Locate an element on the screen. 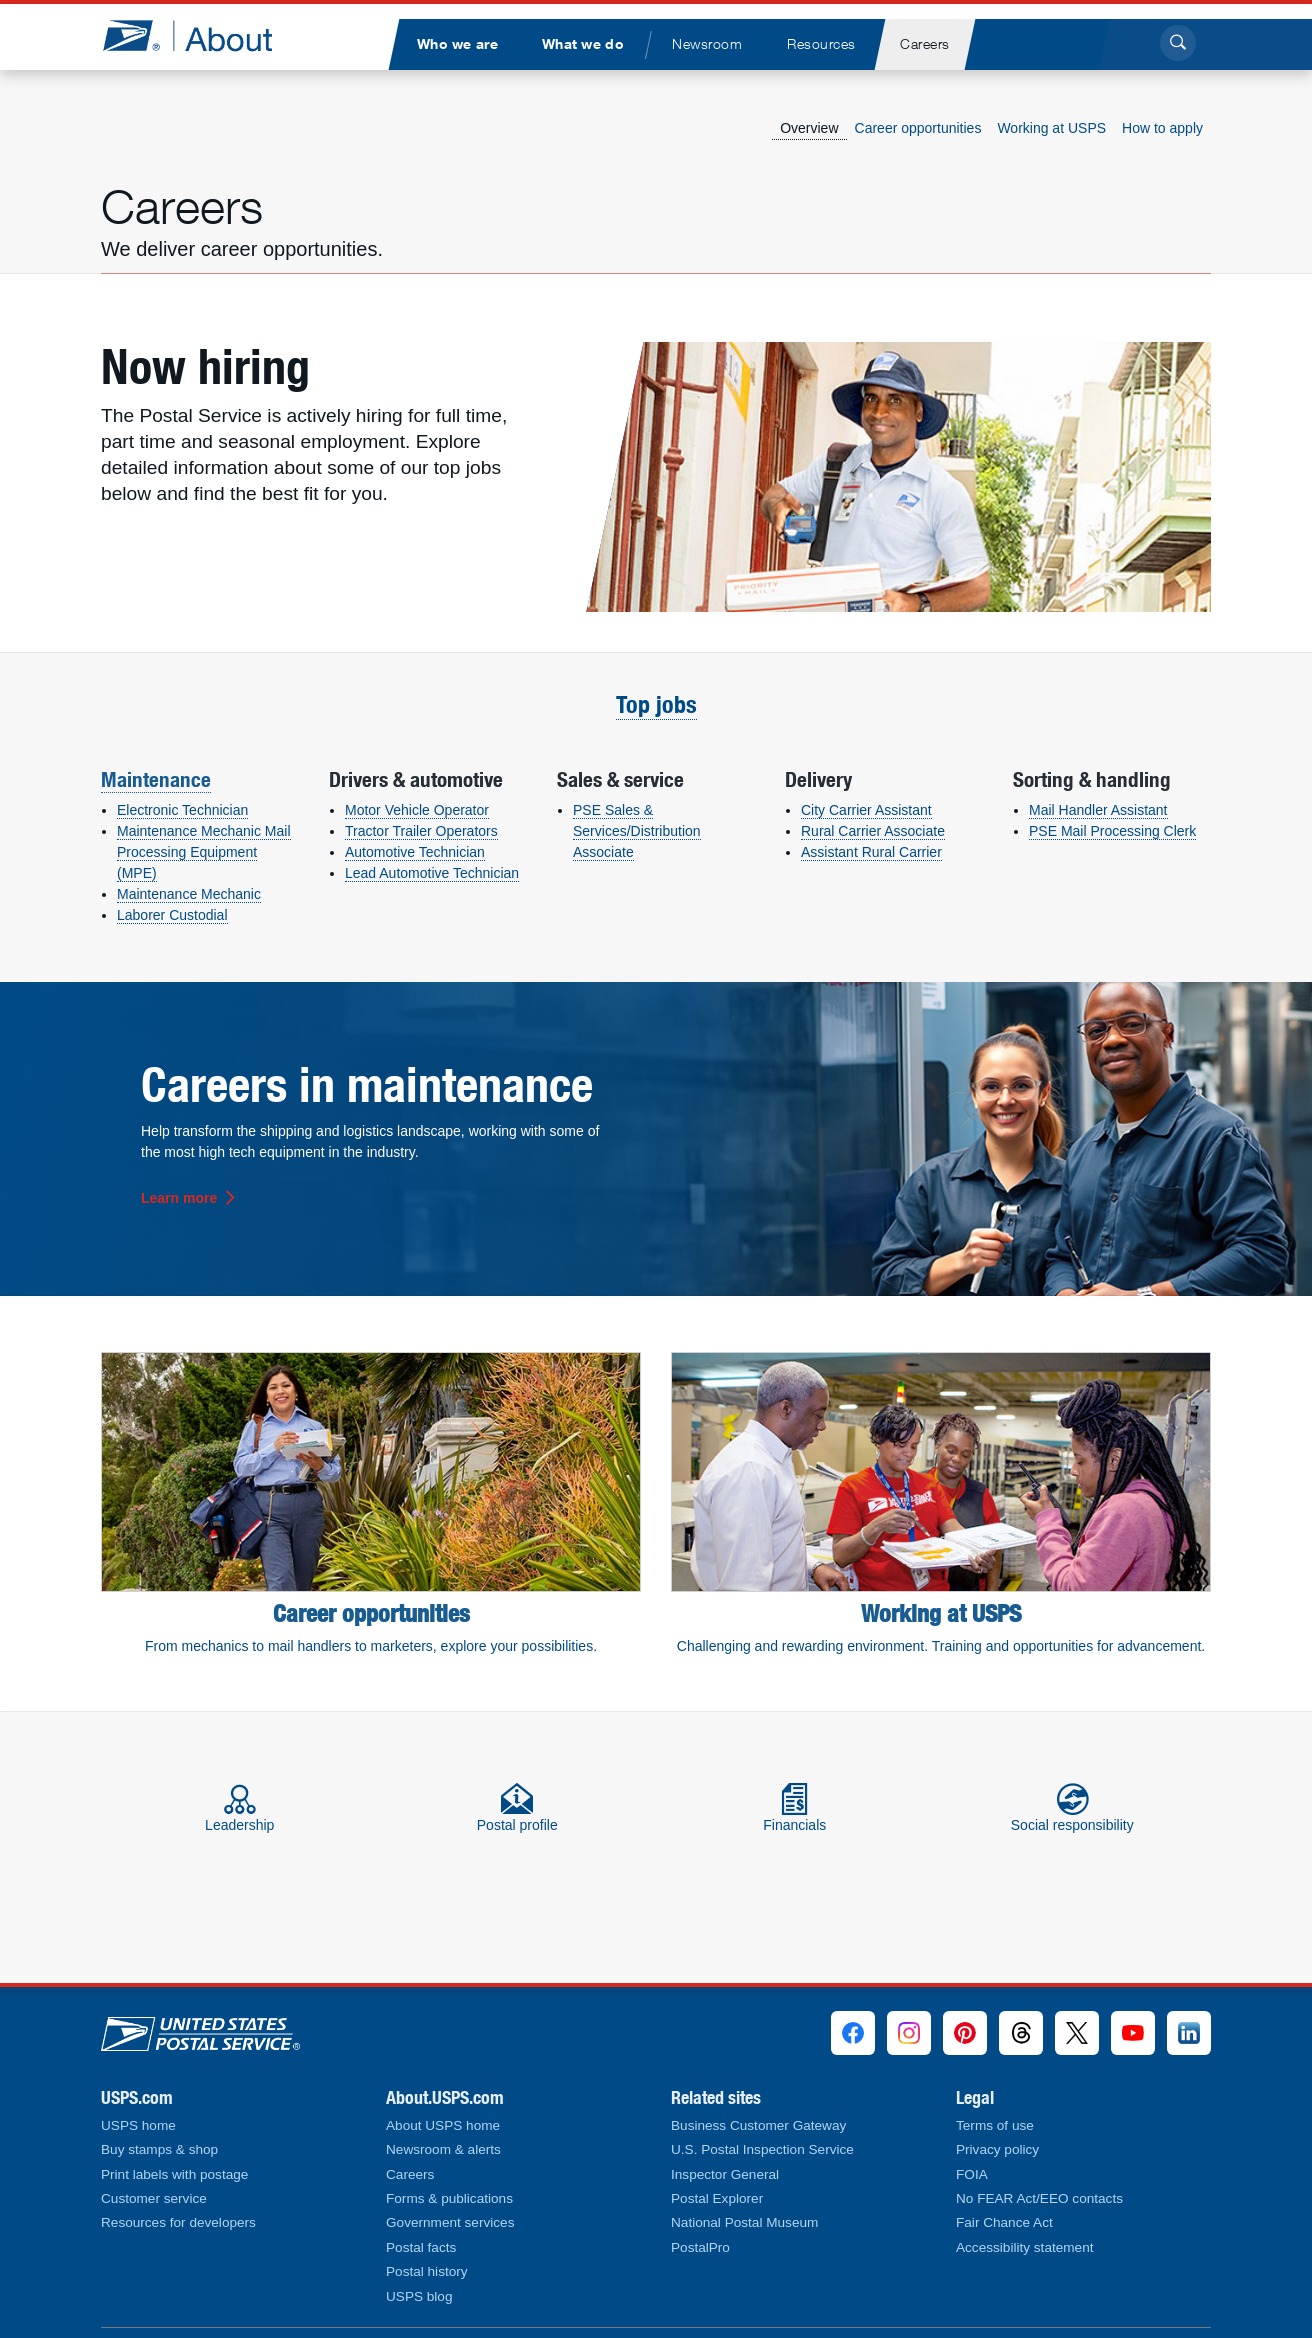  Overview is located at coordinates (809, 128).